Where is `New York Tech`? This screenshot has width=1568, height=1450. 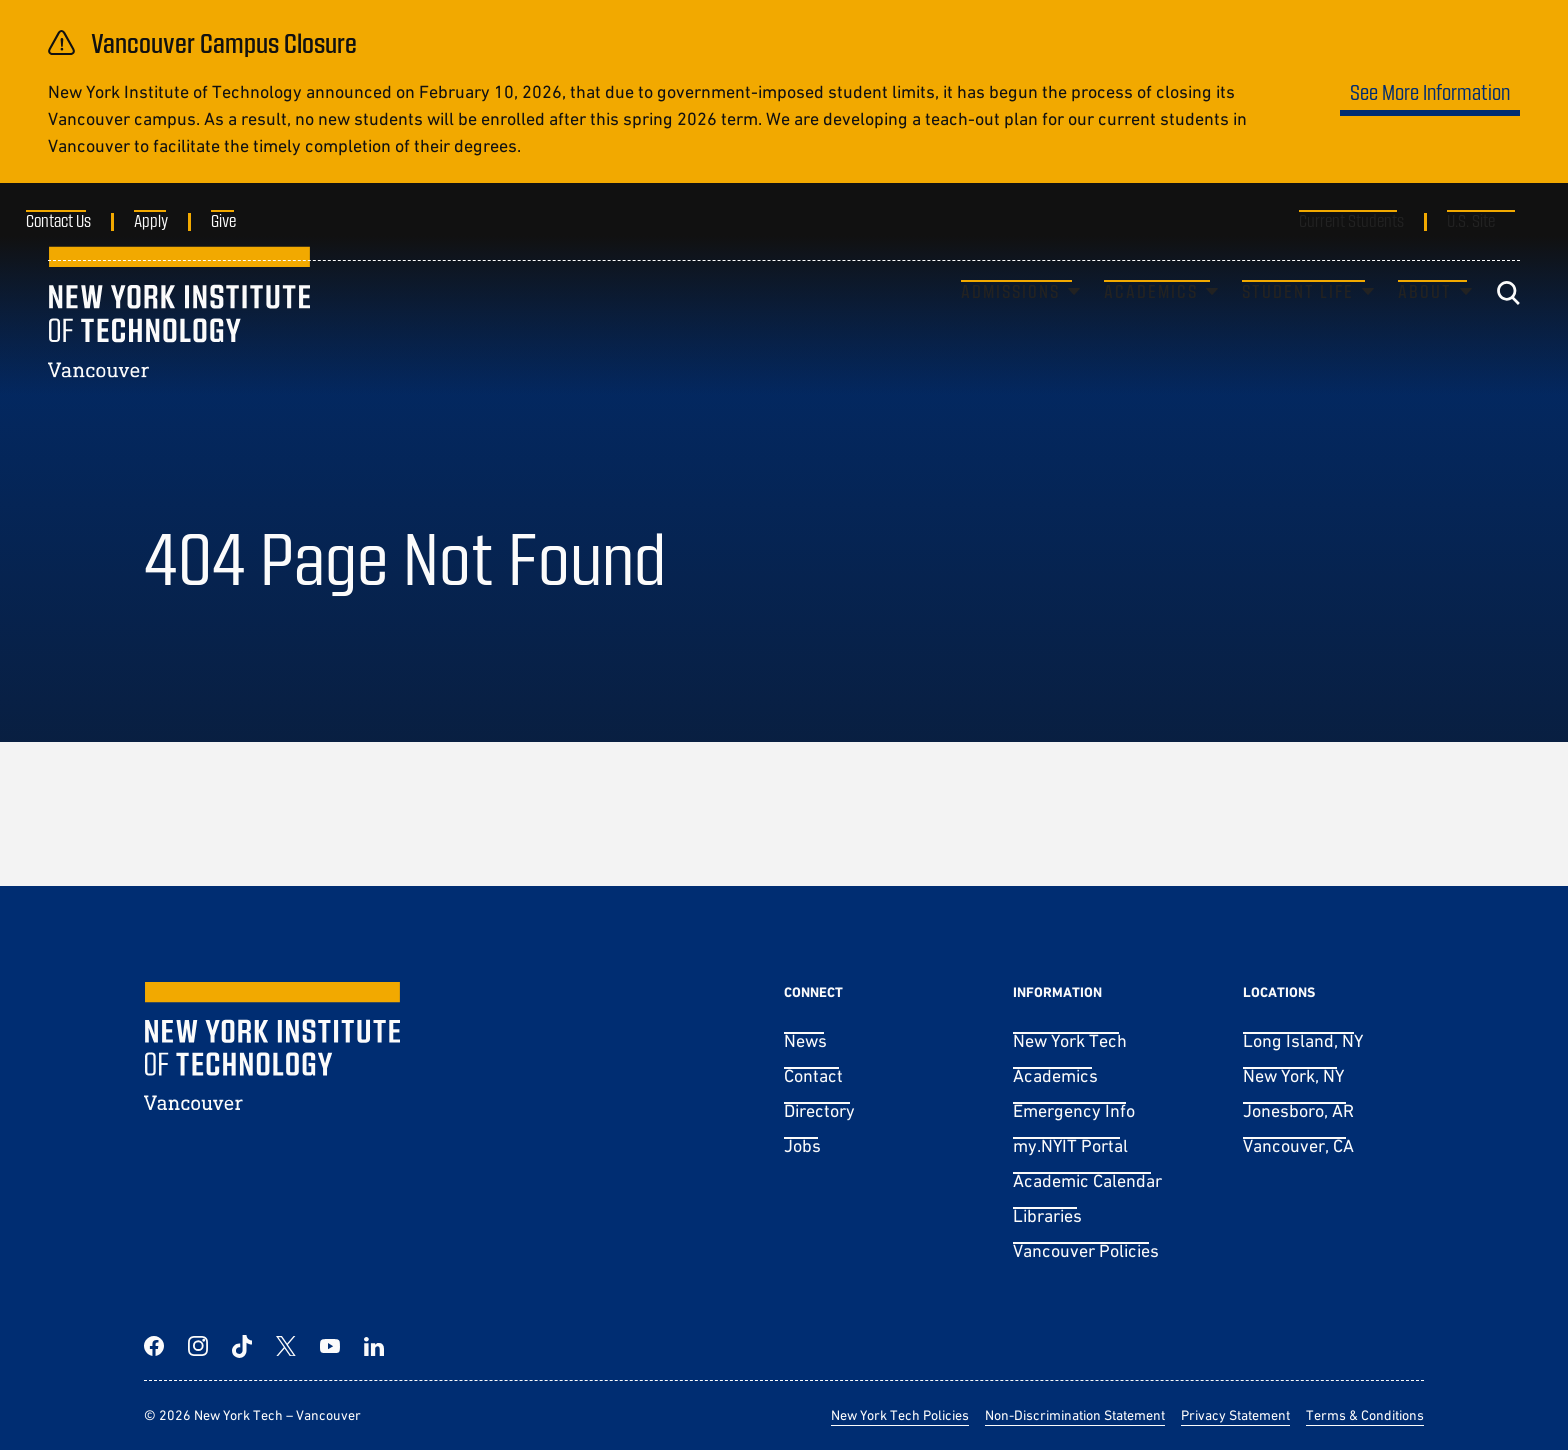 New York Tech is located at coordinates (1070, 1040).